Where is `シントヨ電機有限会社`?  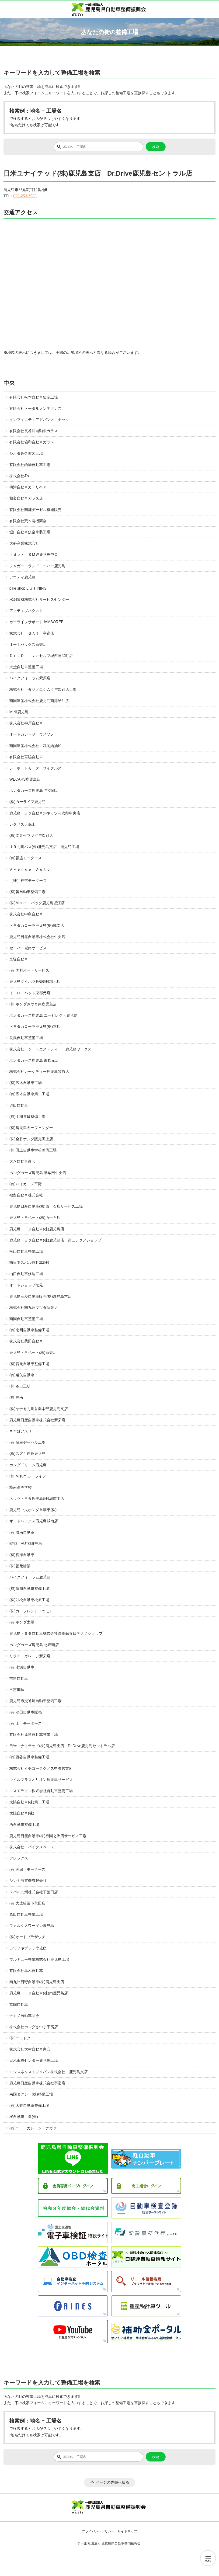
シントヨ電機有限会社 is located at coordinates (28, 1881).